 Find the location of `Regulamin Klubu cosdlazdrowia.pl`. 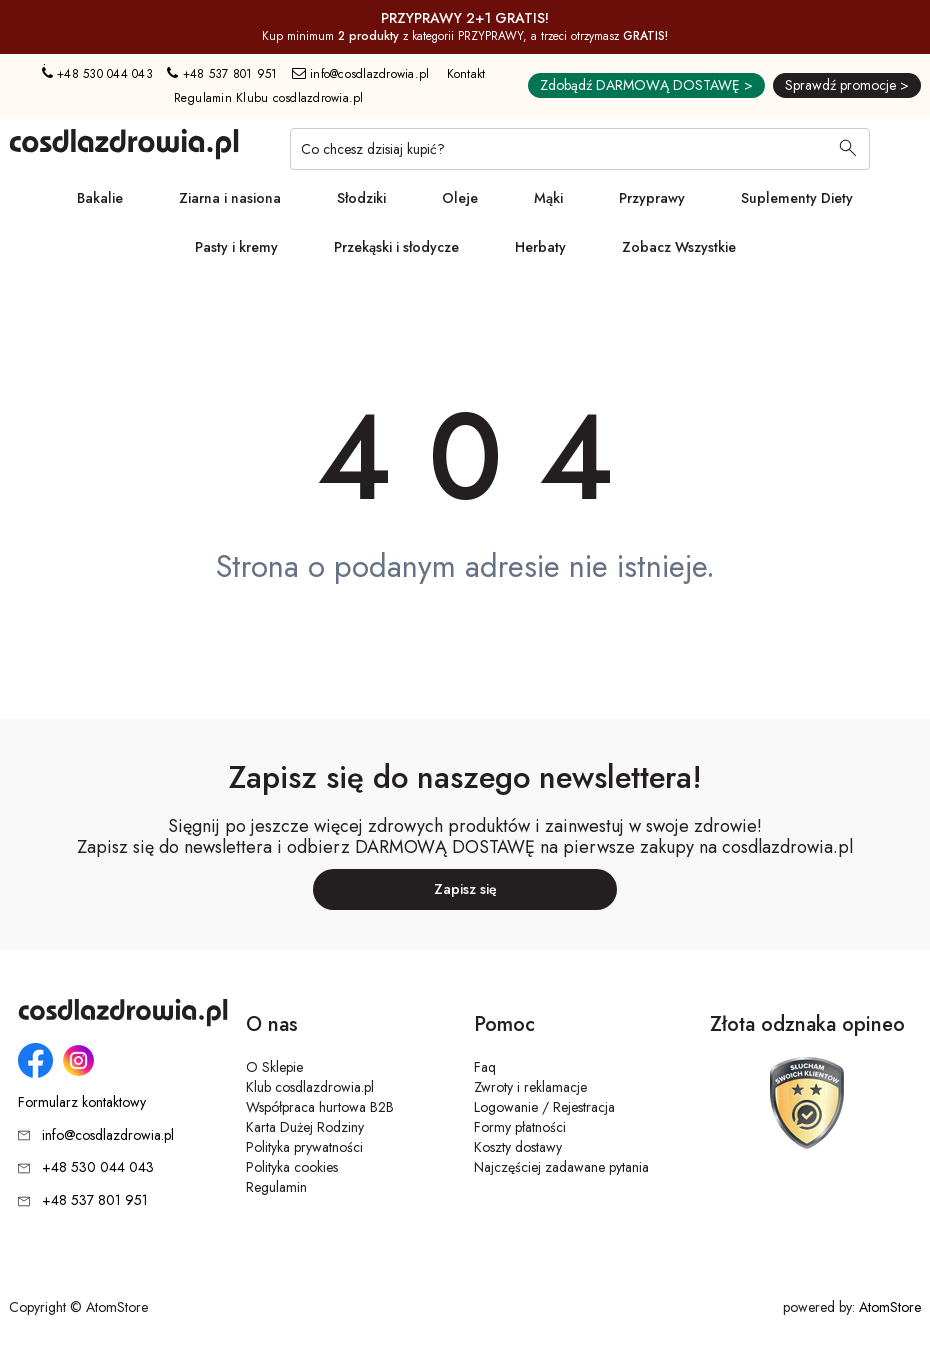

Regulamin Klubu cosdlazdrowia.pl is located at coordinates (269, 98).